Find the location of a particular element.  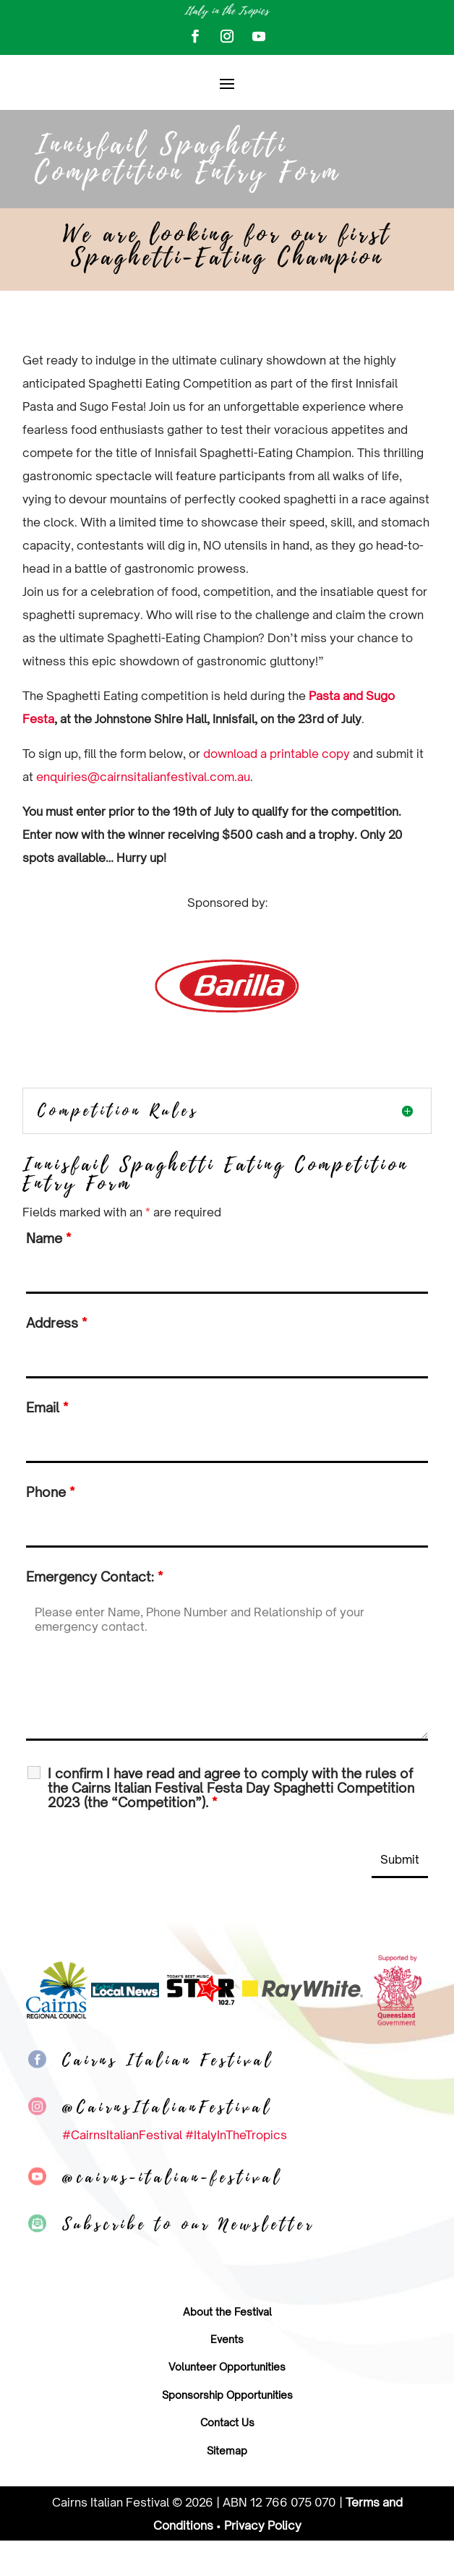

Address is located at coordinates (56, 1358).